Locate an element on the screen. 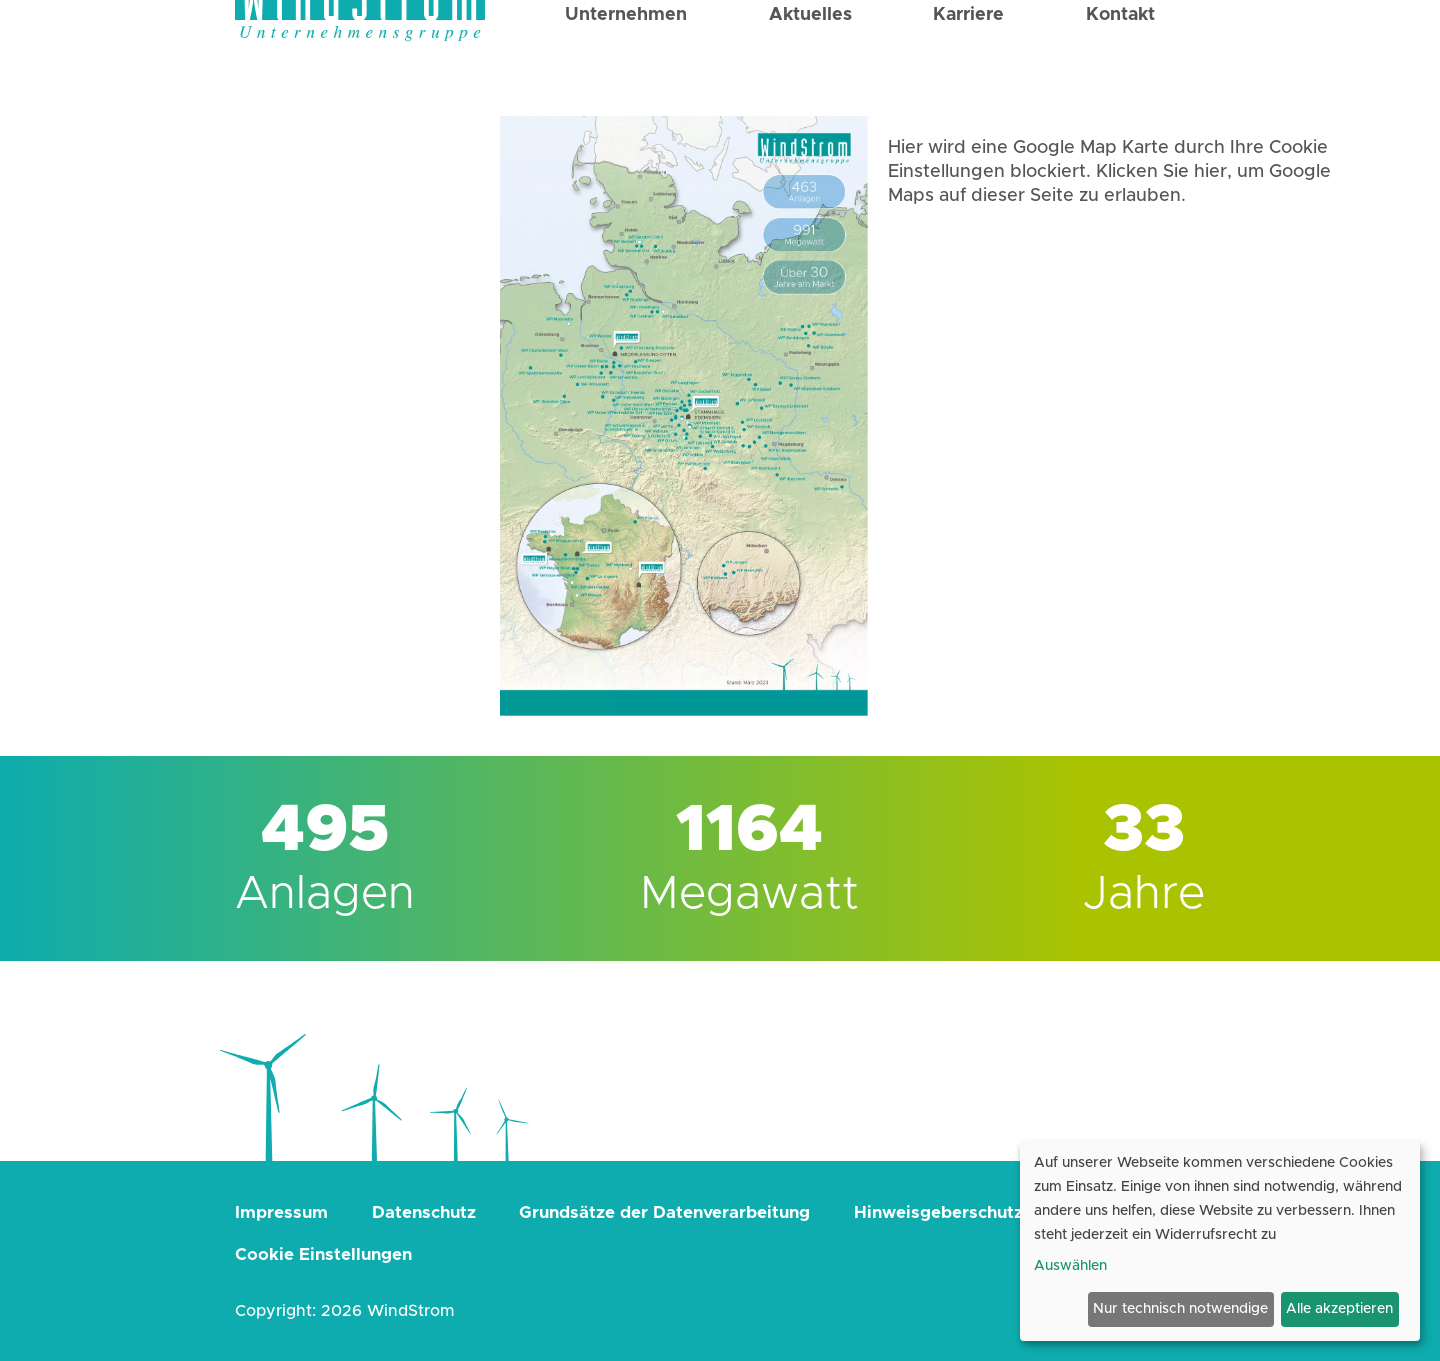 The height and width of the screenshot is (1361, 1440). Alle akzeptieren is located at coordinates (1339, 1309).